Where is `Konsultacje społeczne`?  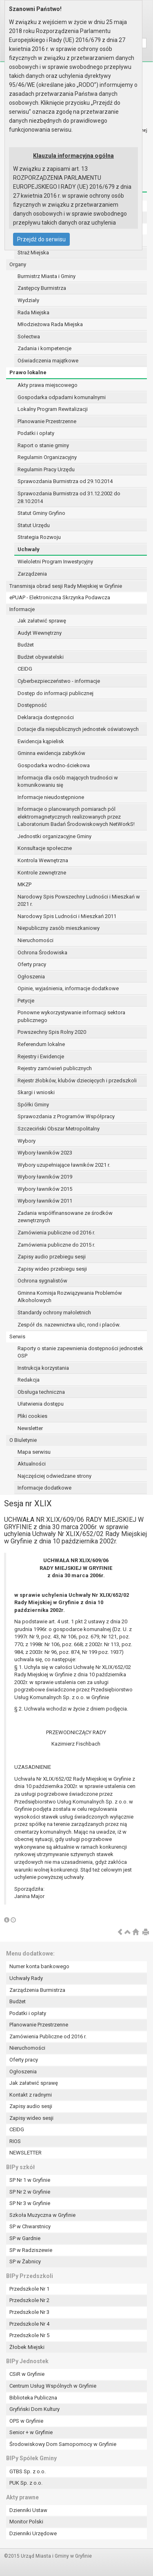
Konsultacje społeczne is located at coordinates (45, 848).